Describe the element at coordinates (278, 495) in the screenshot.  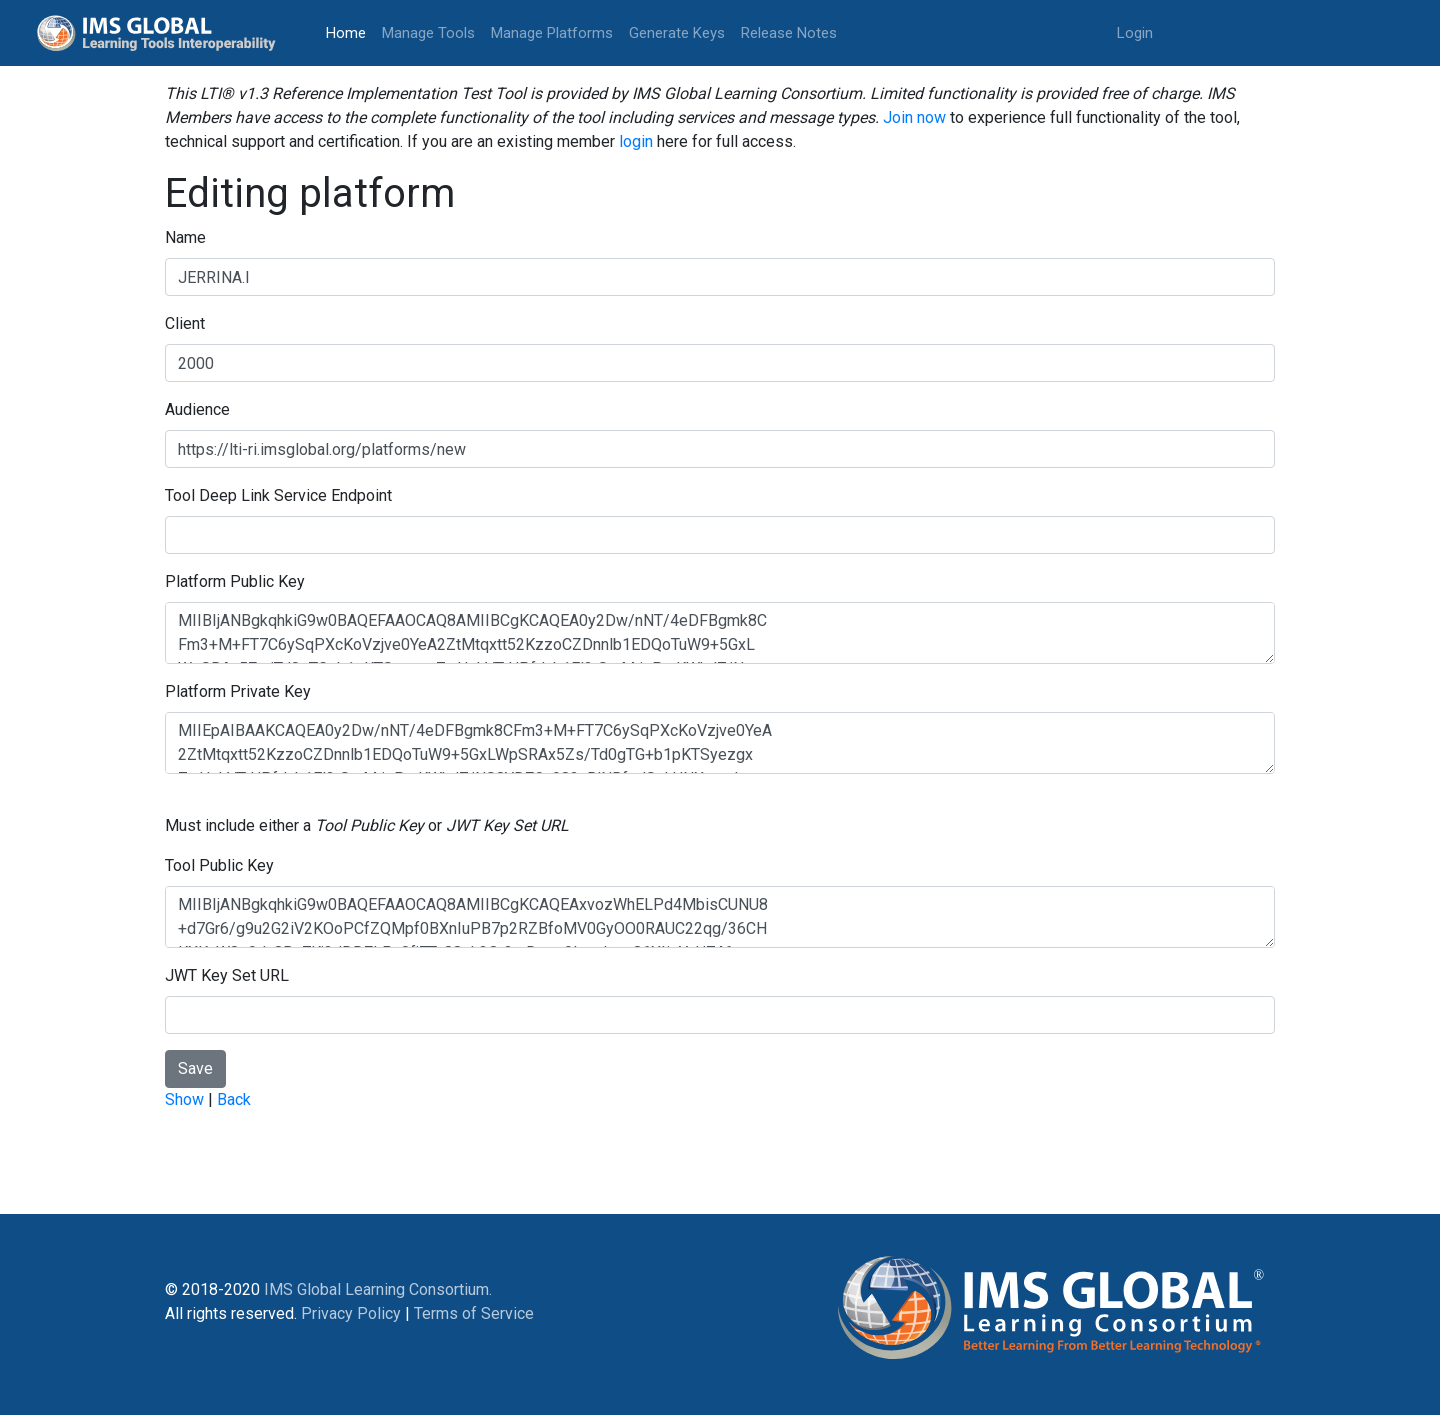
I see `Tool Deep Link Service Endpoint` at that location.